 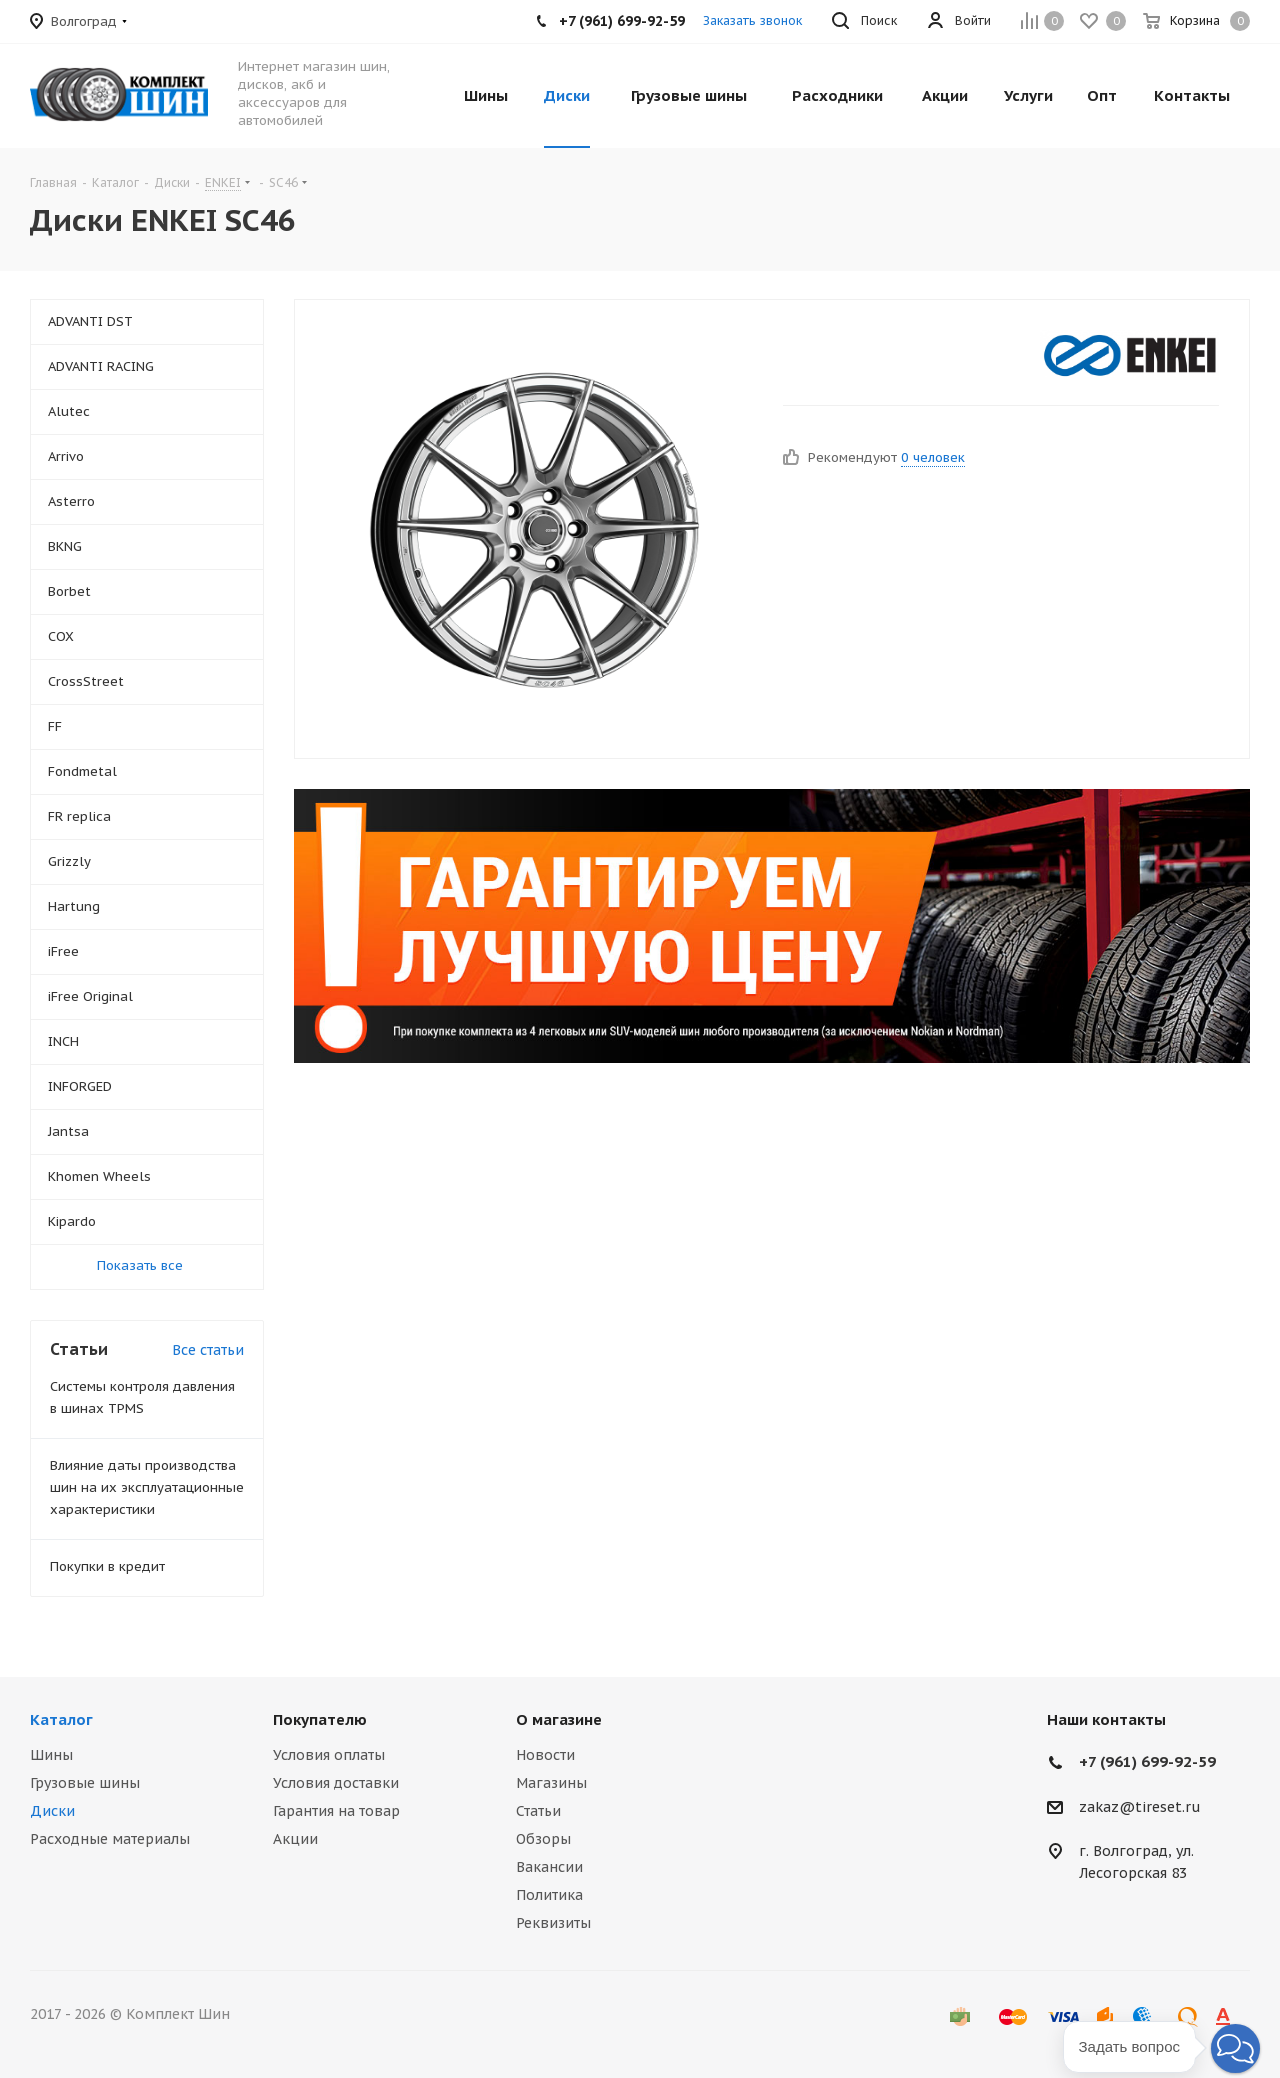 What do you see at coordinates (147, 1487) in the screenshot?
I see `Влияние даты производства шин на их эксплуатационные характеристики` at bounding box center [147, 1487].